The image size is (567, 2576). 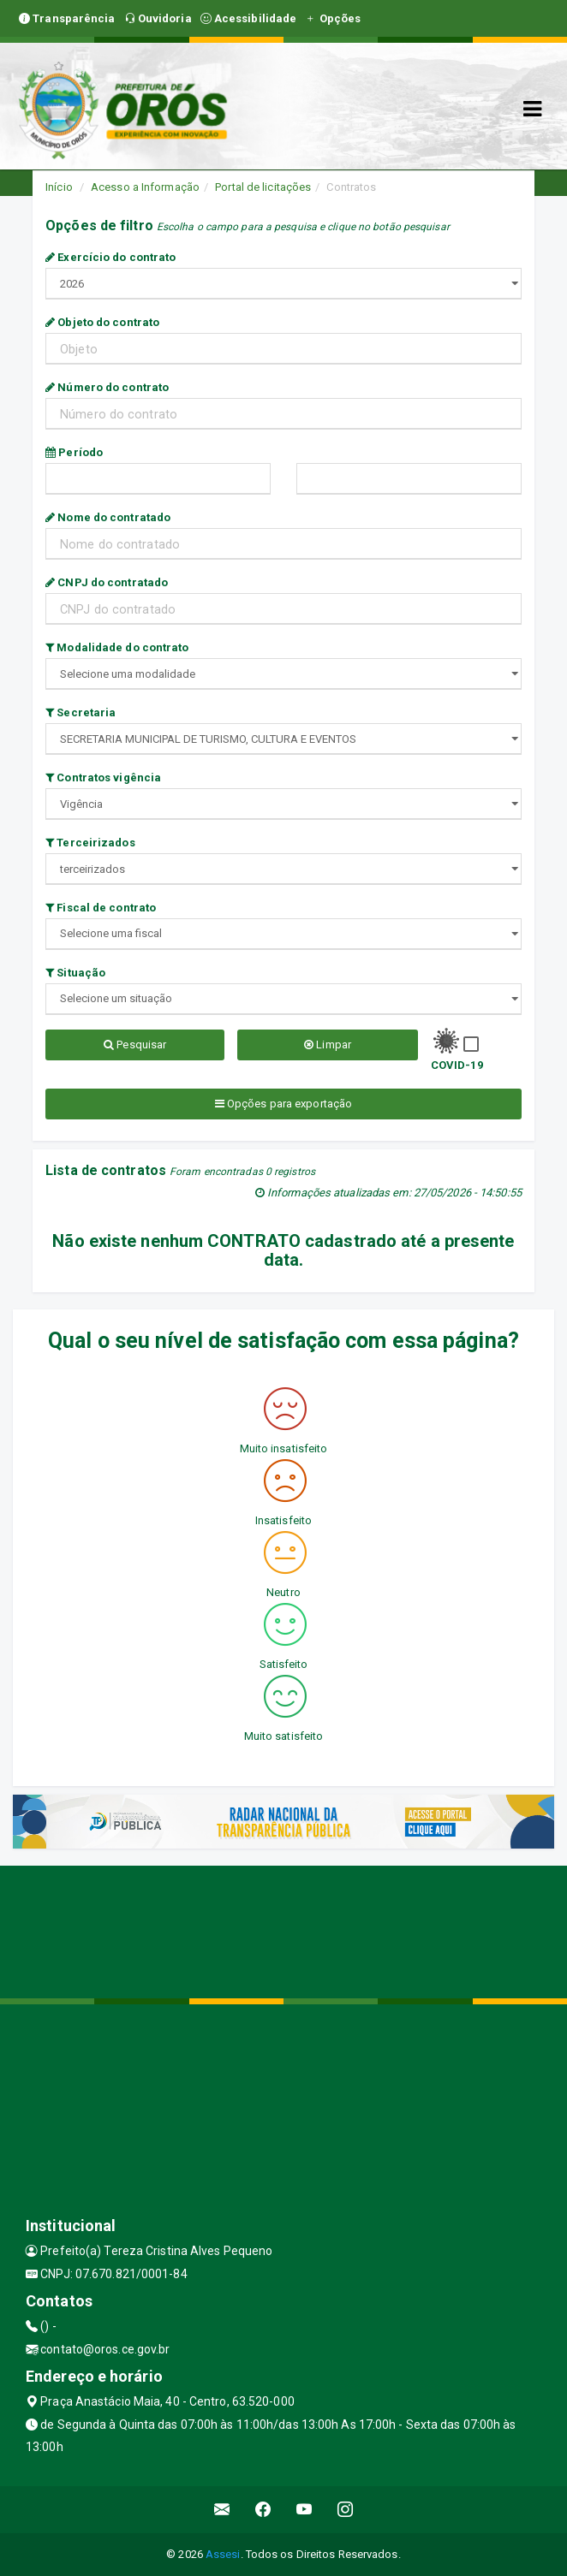 I want to click on Exercício do contrato, so click(x=110, y=257).